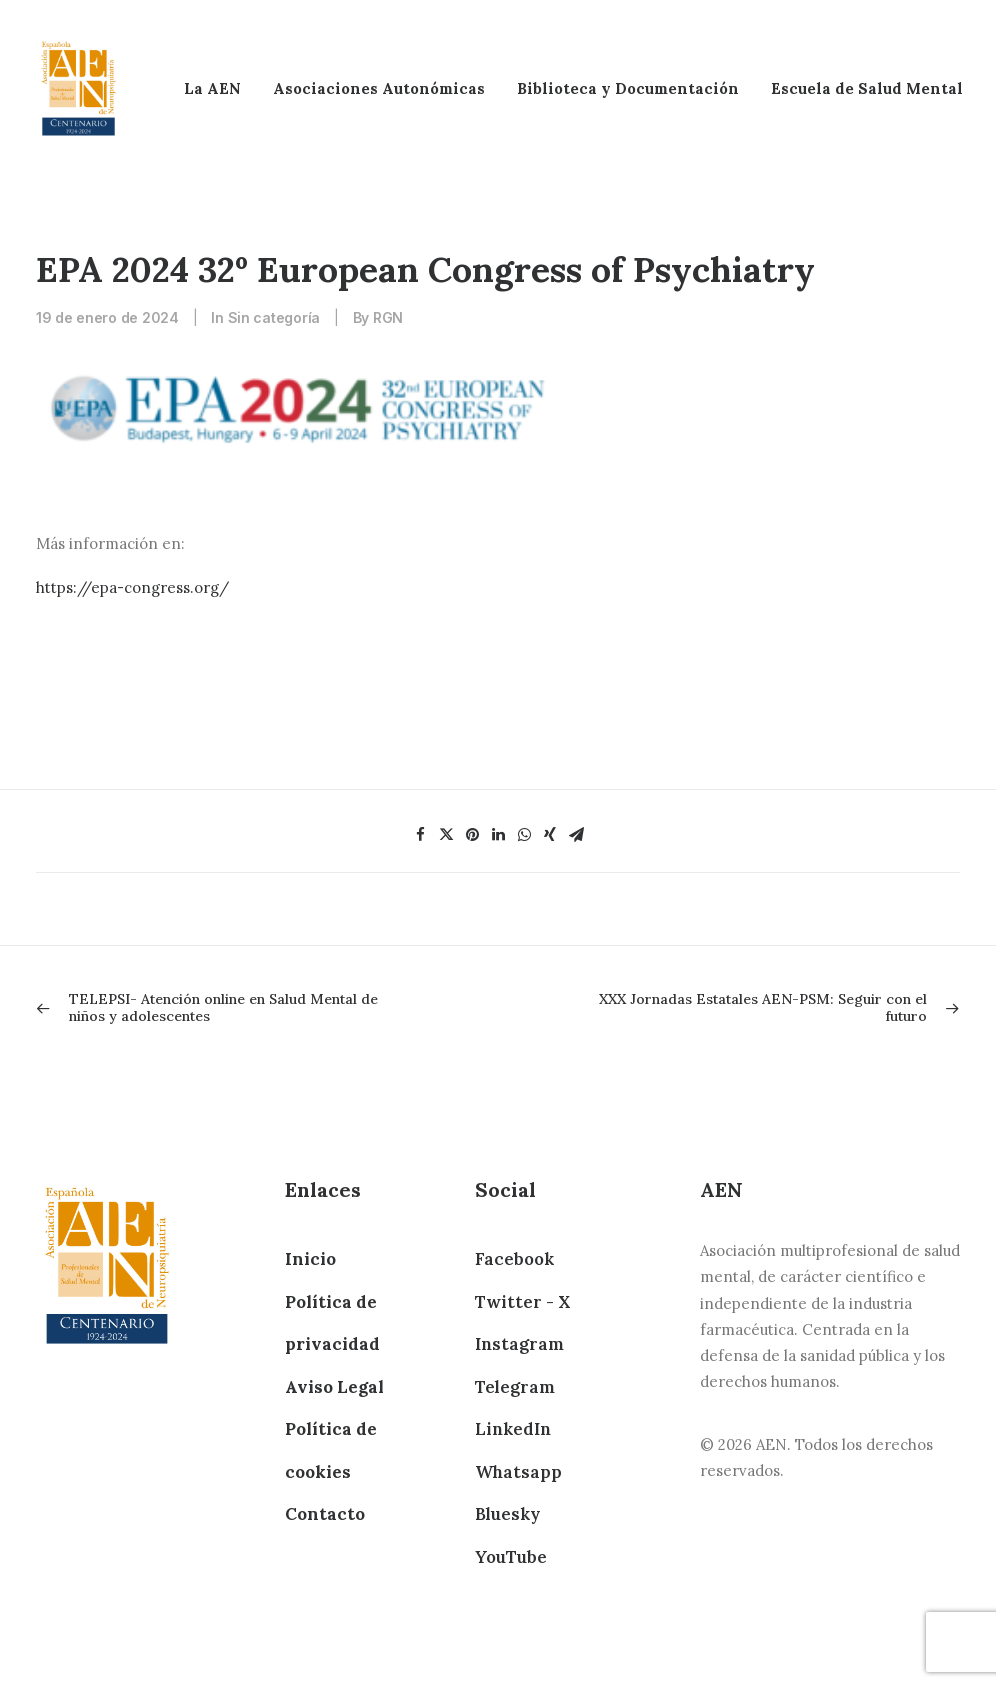  Describe the element at coordinates (511, 1557) in the screenshot. I see `YouTube` at that location.